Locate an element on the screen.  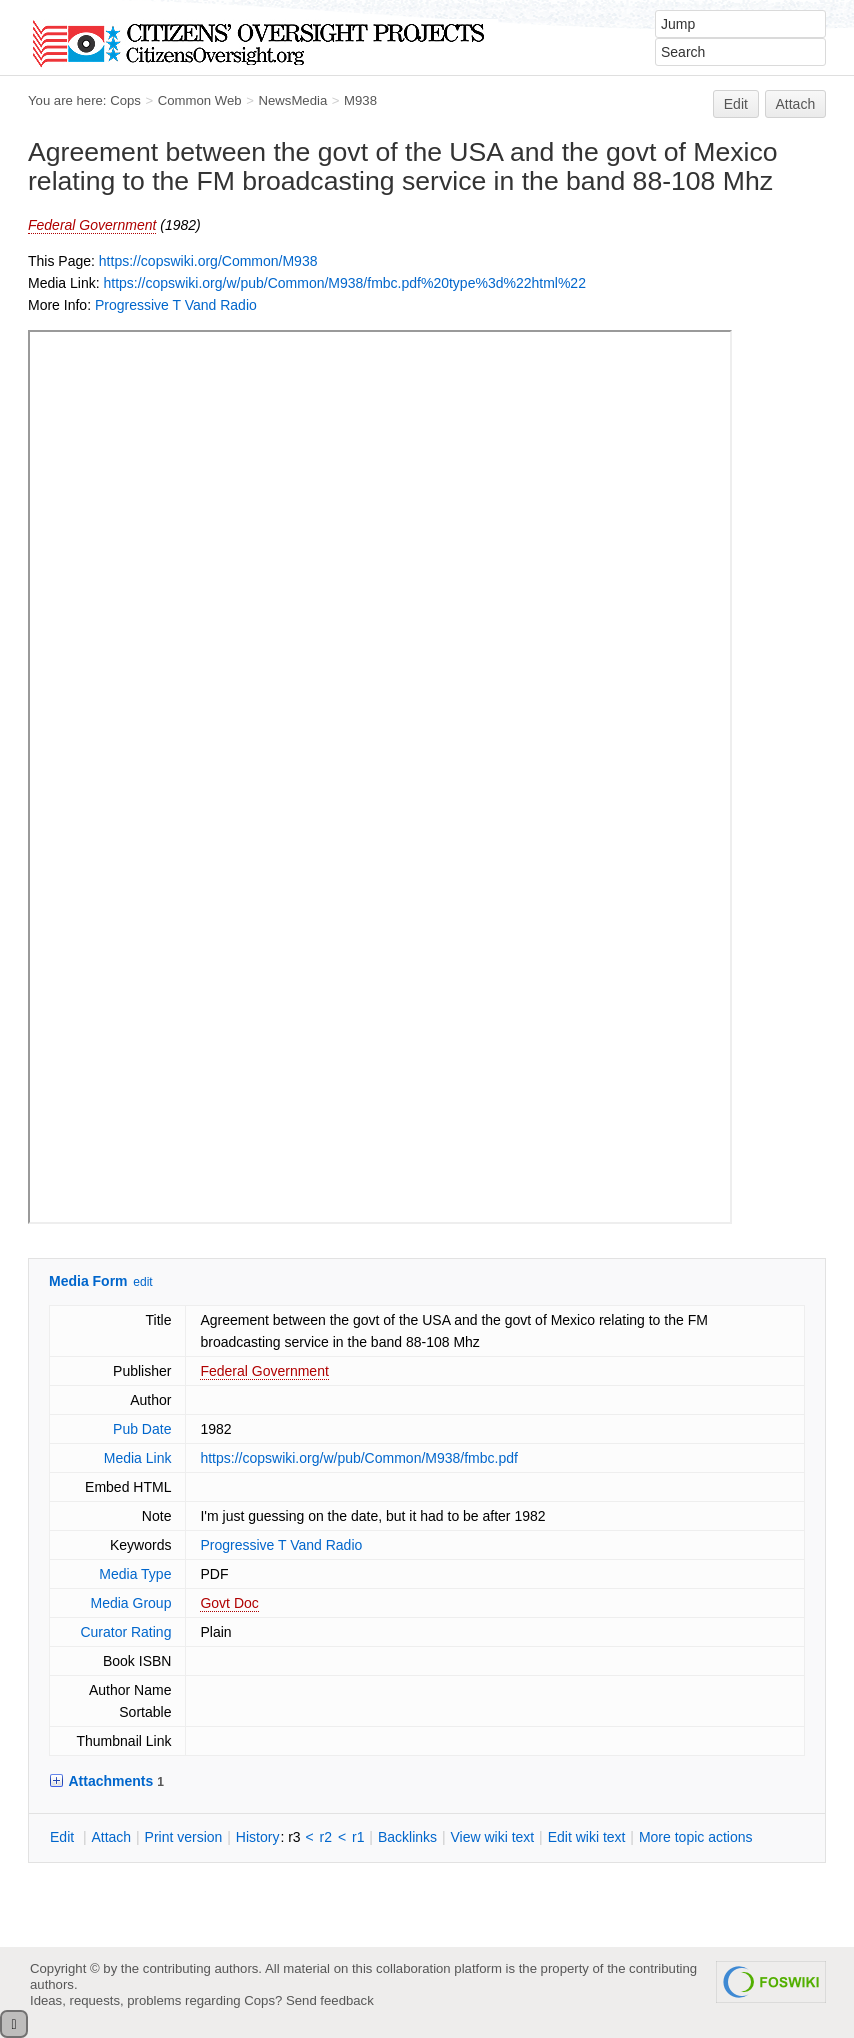
ttach is located at coordinates (111, 1837).